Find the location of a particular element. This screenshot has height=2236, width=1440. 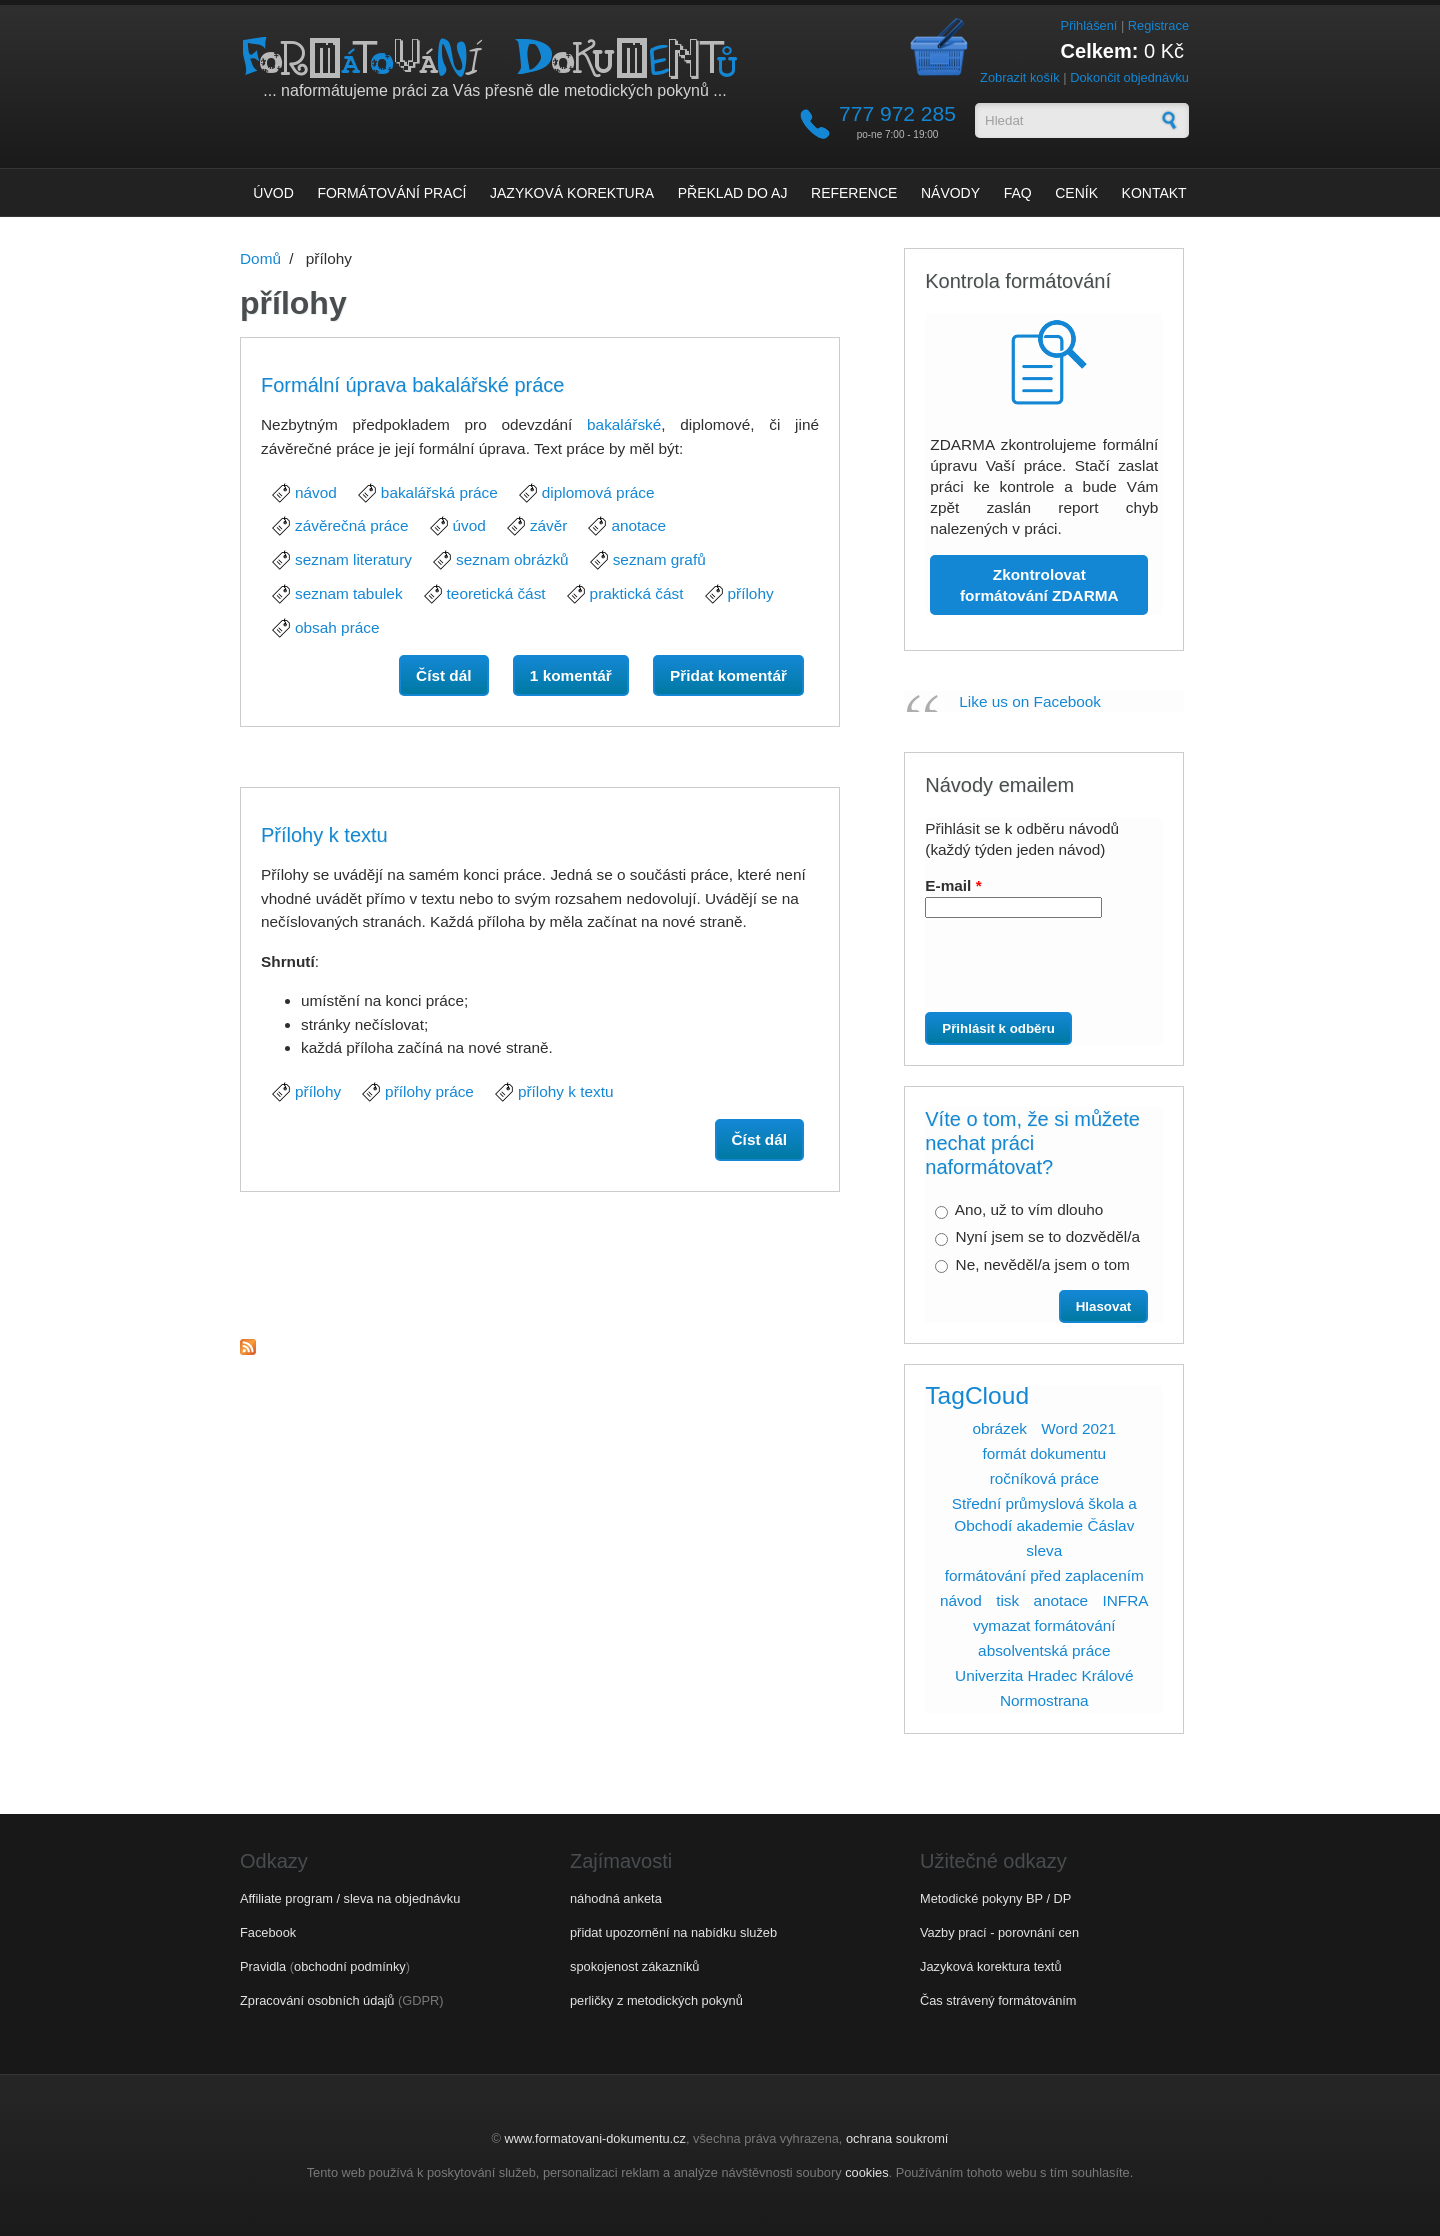

cookies is located at coordinates (866, 2172).